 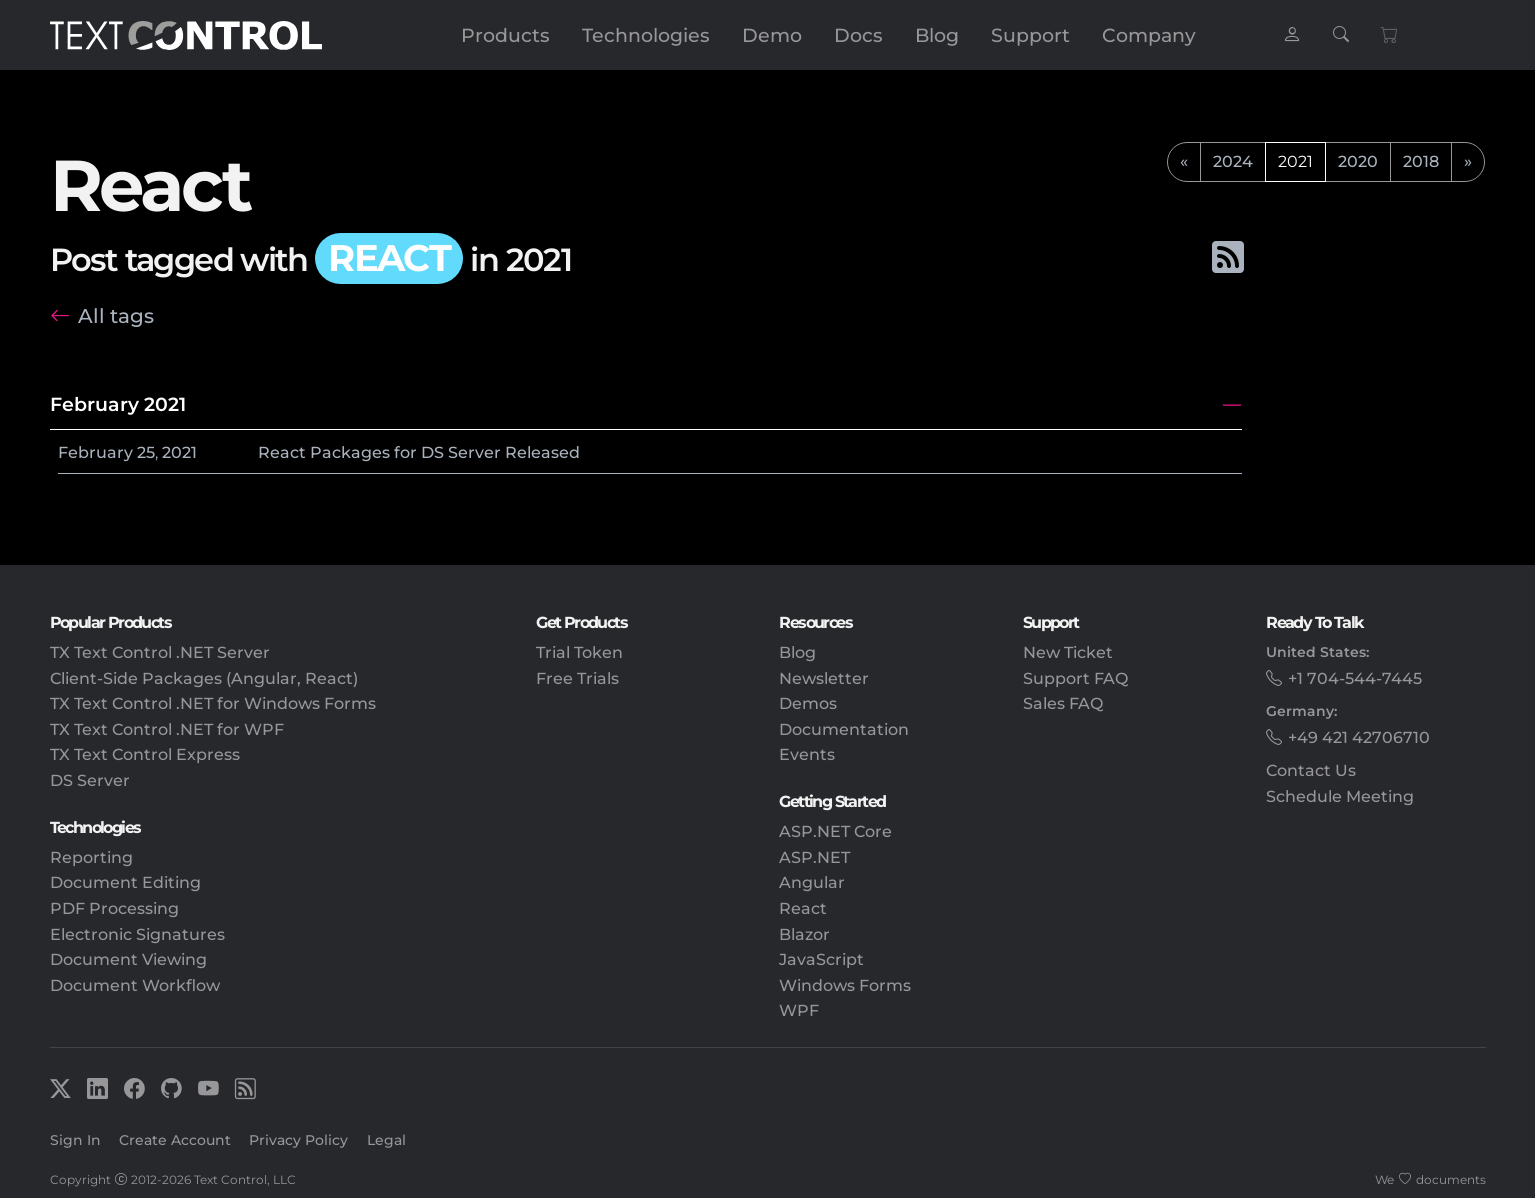 I want to click on Newsletter, so click(x=824, y=678).